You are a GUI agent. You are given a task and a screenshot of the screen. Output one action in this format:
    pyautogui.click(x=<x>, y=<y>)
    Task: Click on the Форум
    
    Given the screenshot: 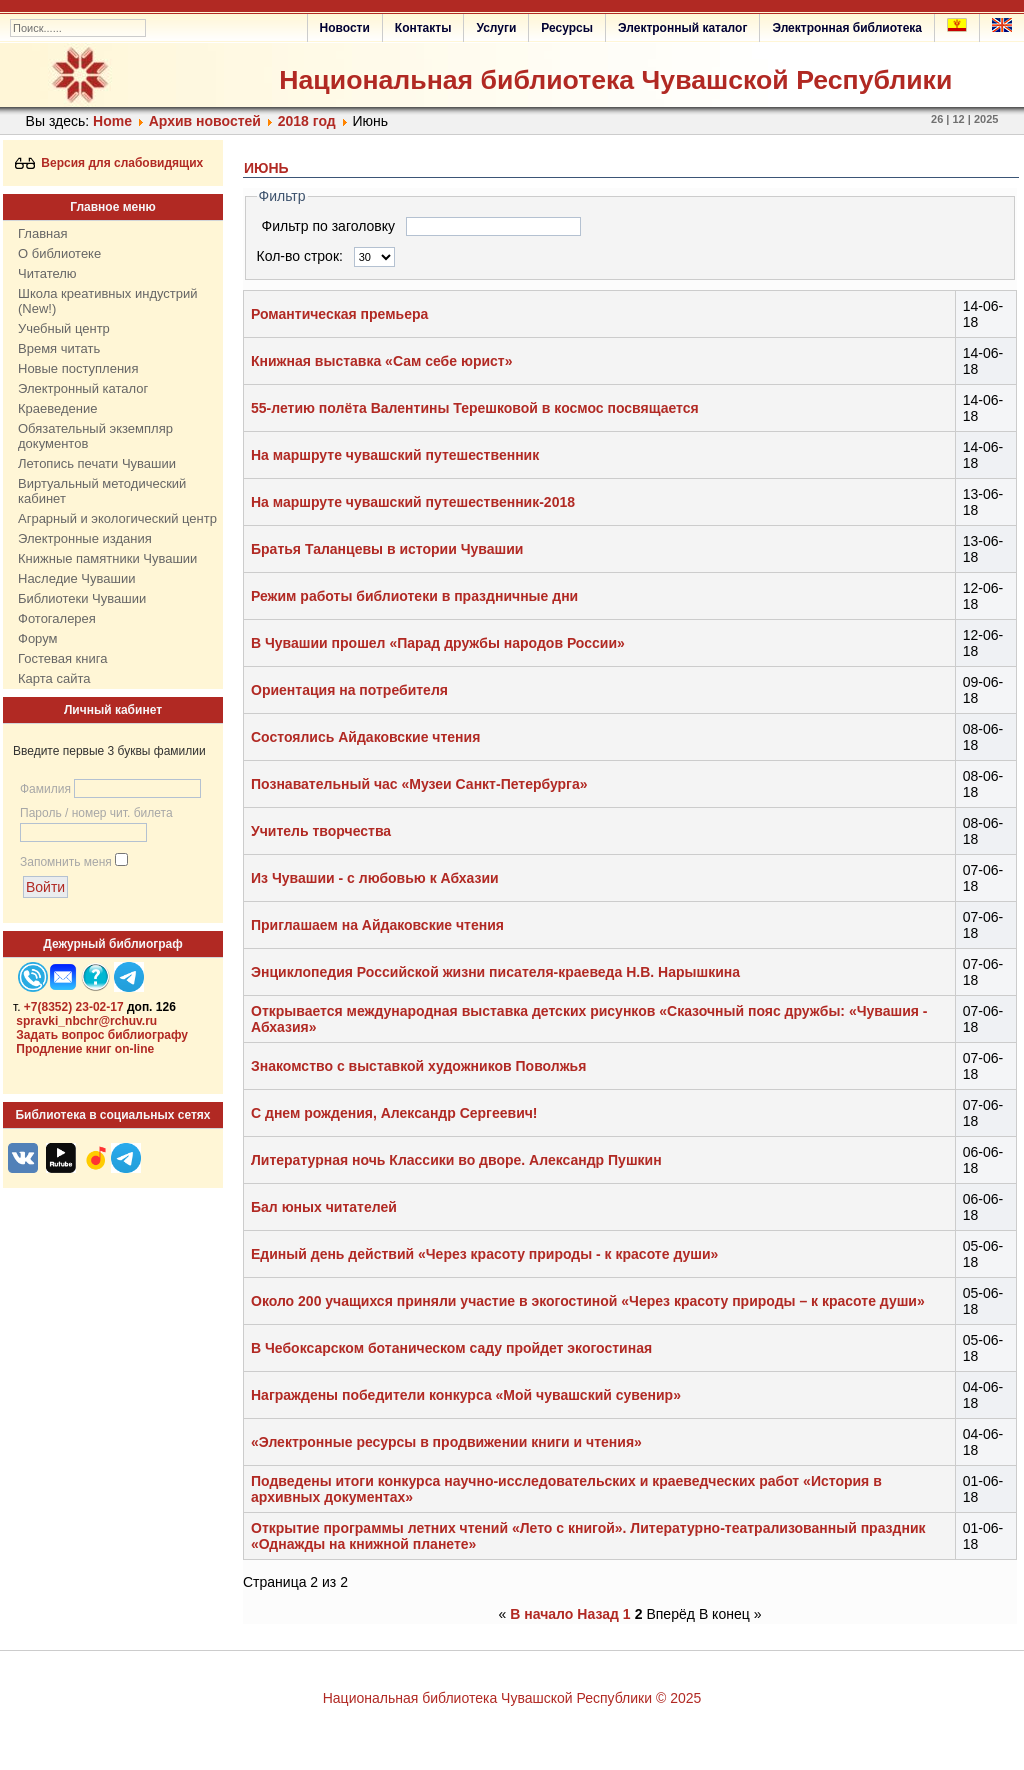 What is the action you would take?
    pyautogui.click(x=38, y=638)
    